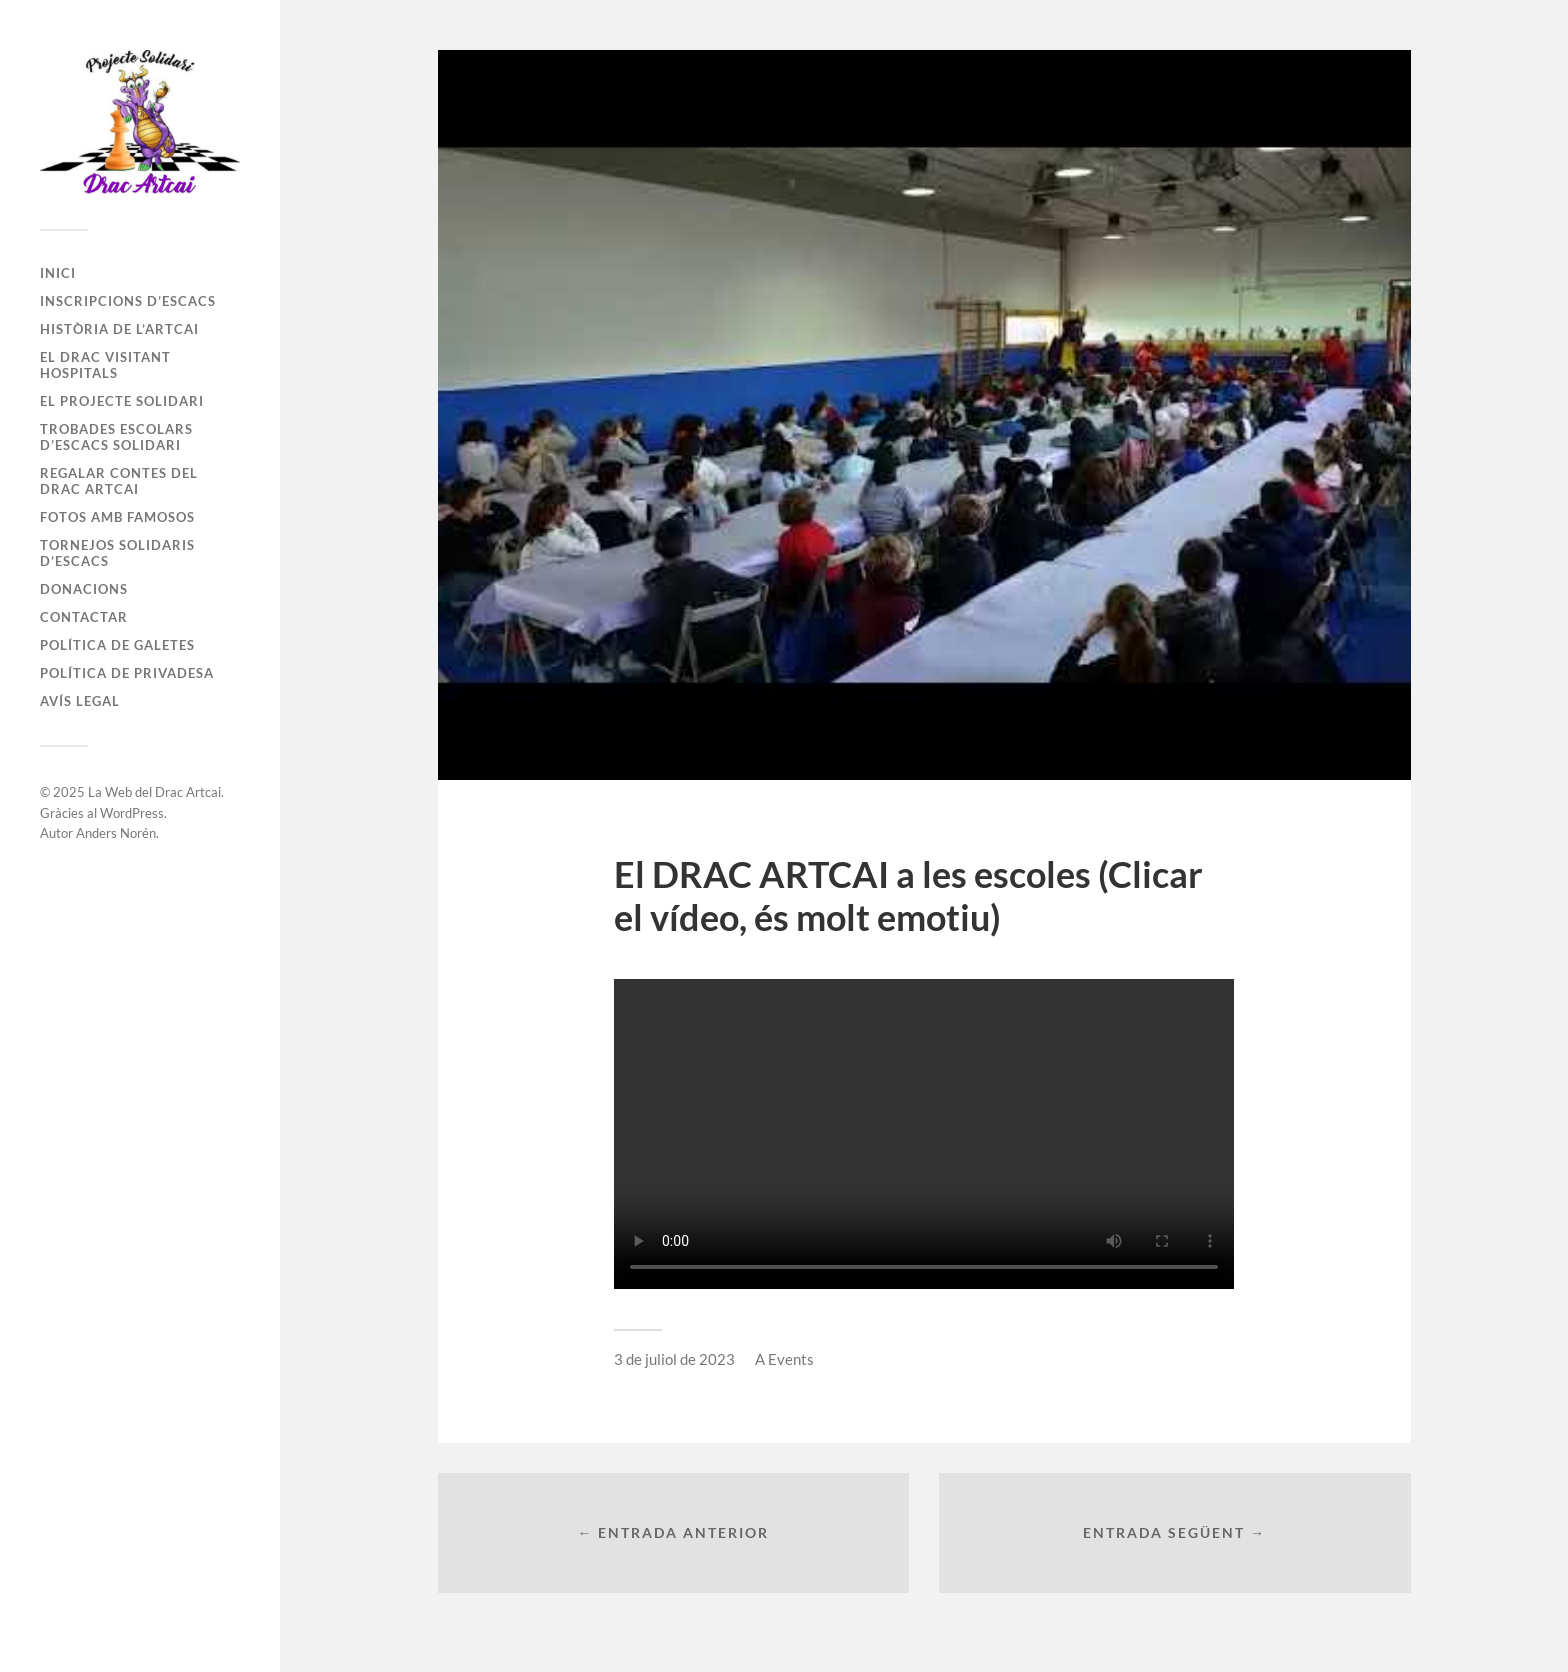 This screenshot has width=1568, height=1672. I want to click on El Projecte Solidari, so click(122, 401).